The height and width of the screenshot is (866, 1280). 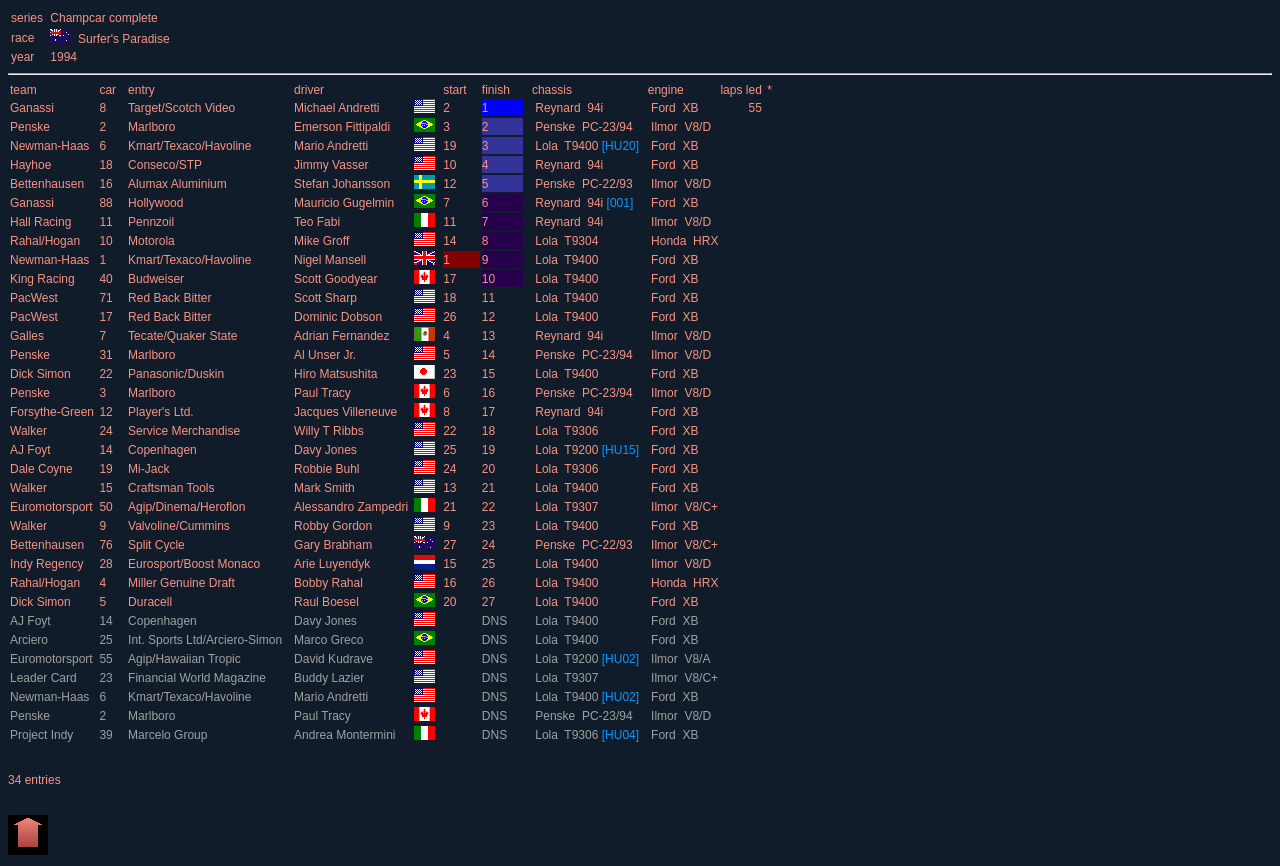 I want to click on Dominic Dobson, so click(x=339, y=317).